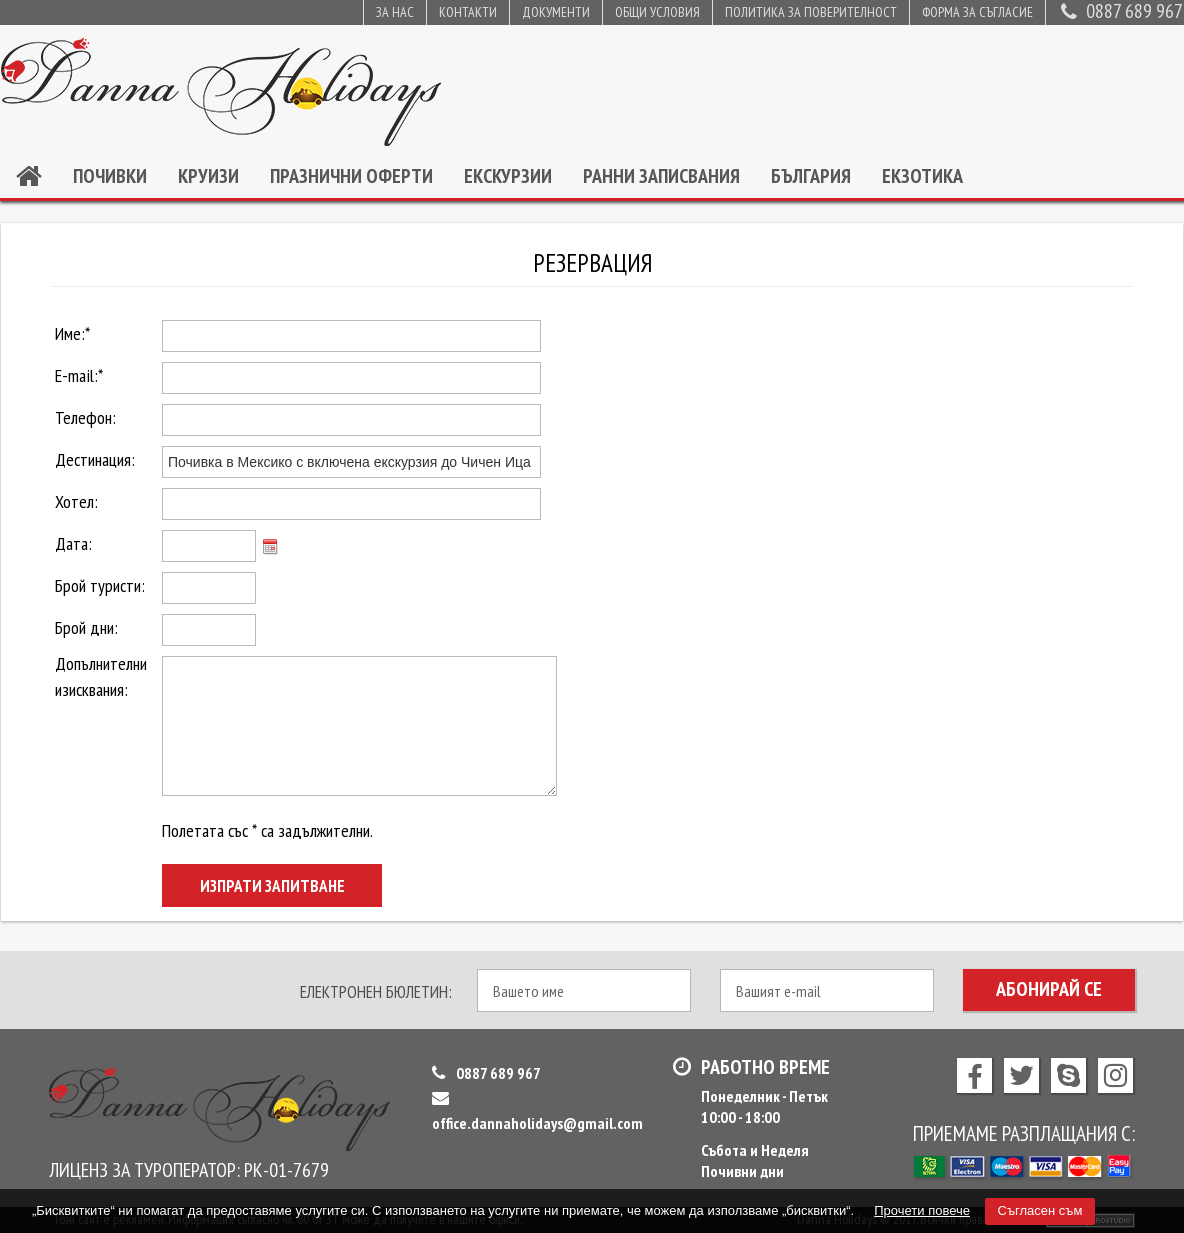 The image size is (1184, 1233). What do you see at coordinates (468, 12) in the screenshot?
I see `Контакти` at bounding box center [468, 12].